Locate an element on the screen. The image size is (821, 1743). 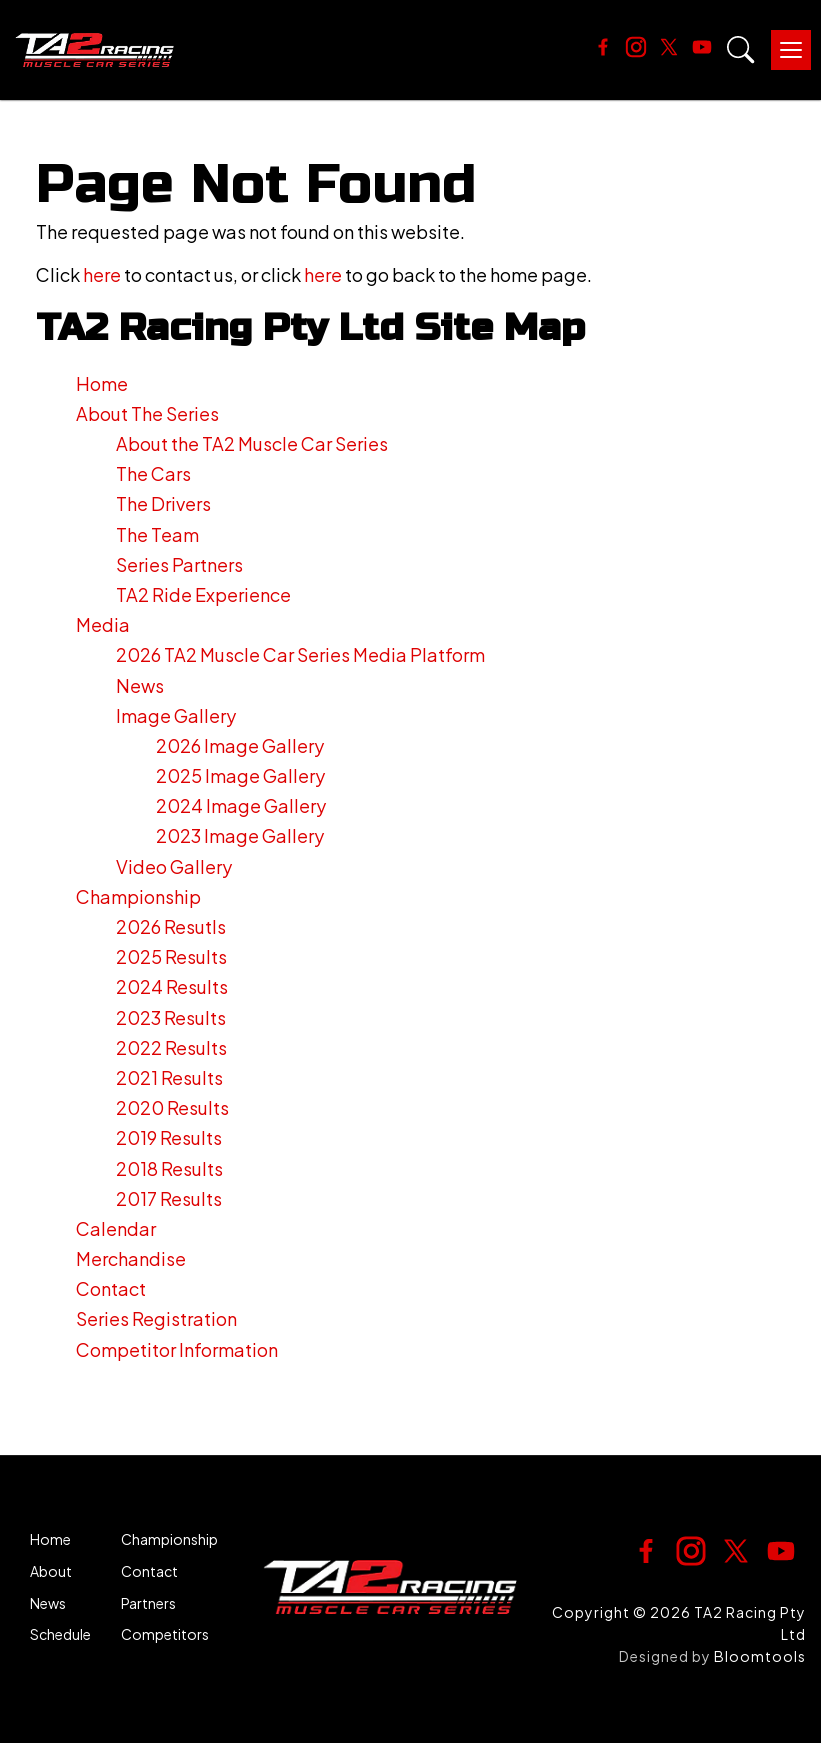
2025 Results is located at coordinates (171, 956).